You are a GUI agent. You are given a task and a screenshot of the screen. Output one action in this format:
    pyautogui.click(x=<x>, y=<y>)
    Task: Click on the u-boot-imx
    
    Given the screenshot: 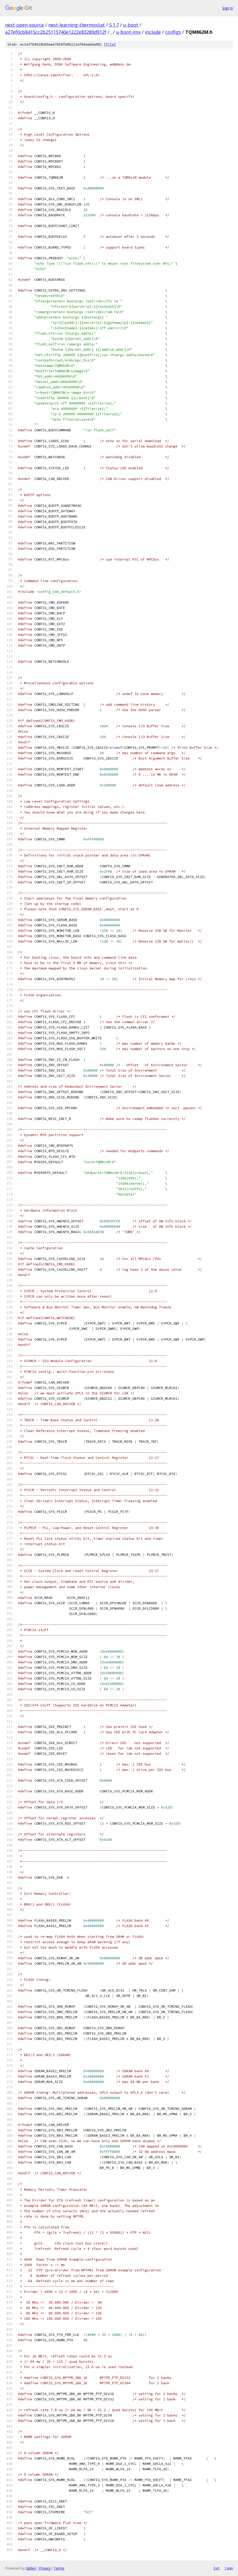 What is the action you would take?
    pyautogui.click(x=128, y=32)
    